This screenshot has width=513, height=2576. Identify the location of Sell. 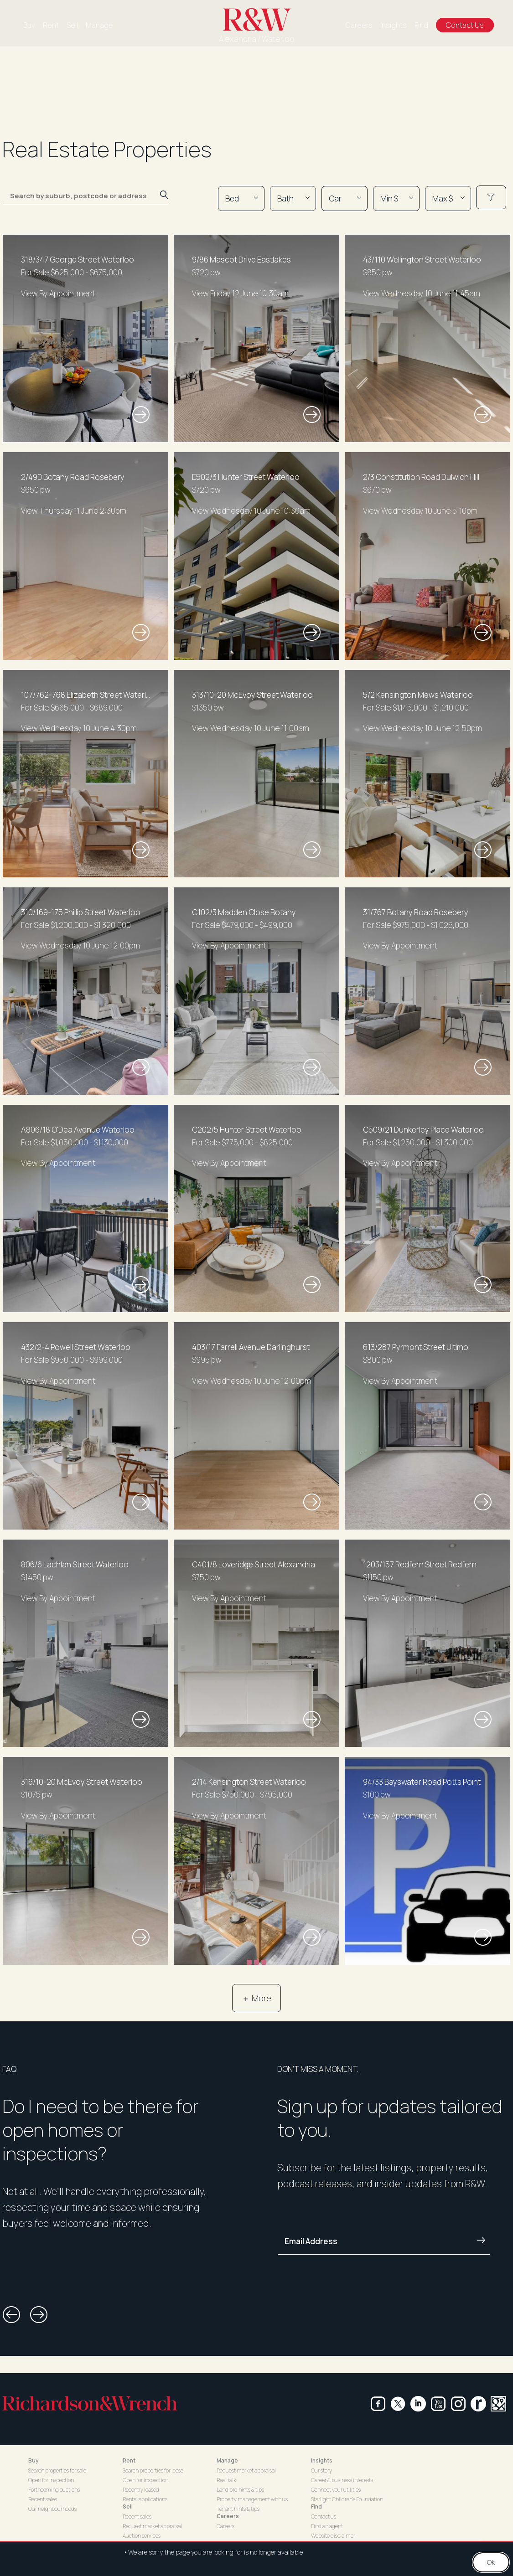
(72, 25).